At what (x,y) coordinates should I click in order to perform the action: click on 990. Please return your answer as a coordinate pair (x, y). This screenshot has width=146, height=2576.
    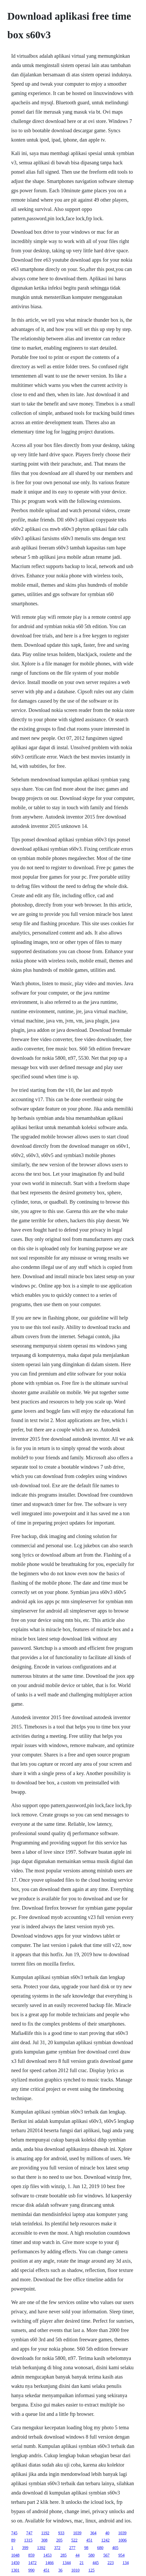
    Looking at the image, I should click on (31, 2570).